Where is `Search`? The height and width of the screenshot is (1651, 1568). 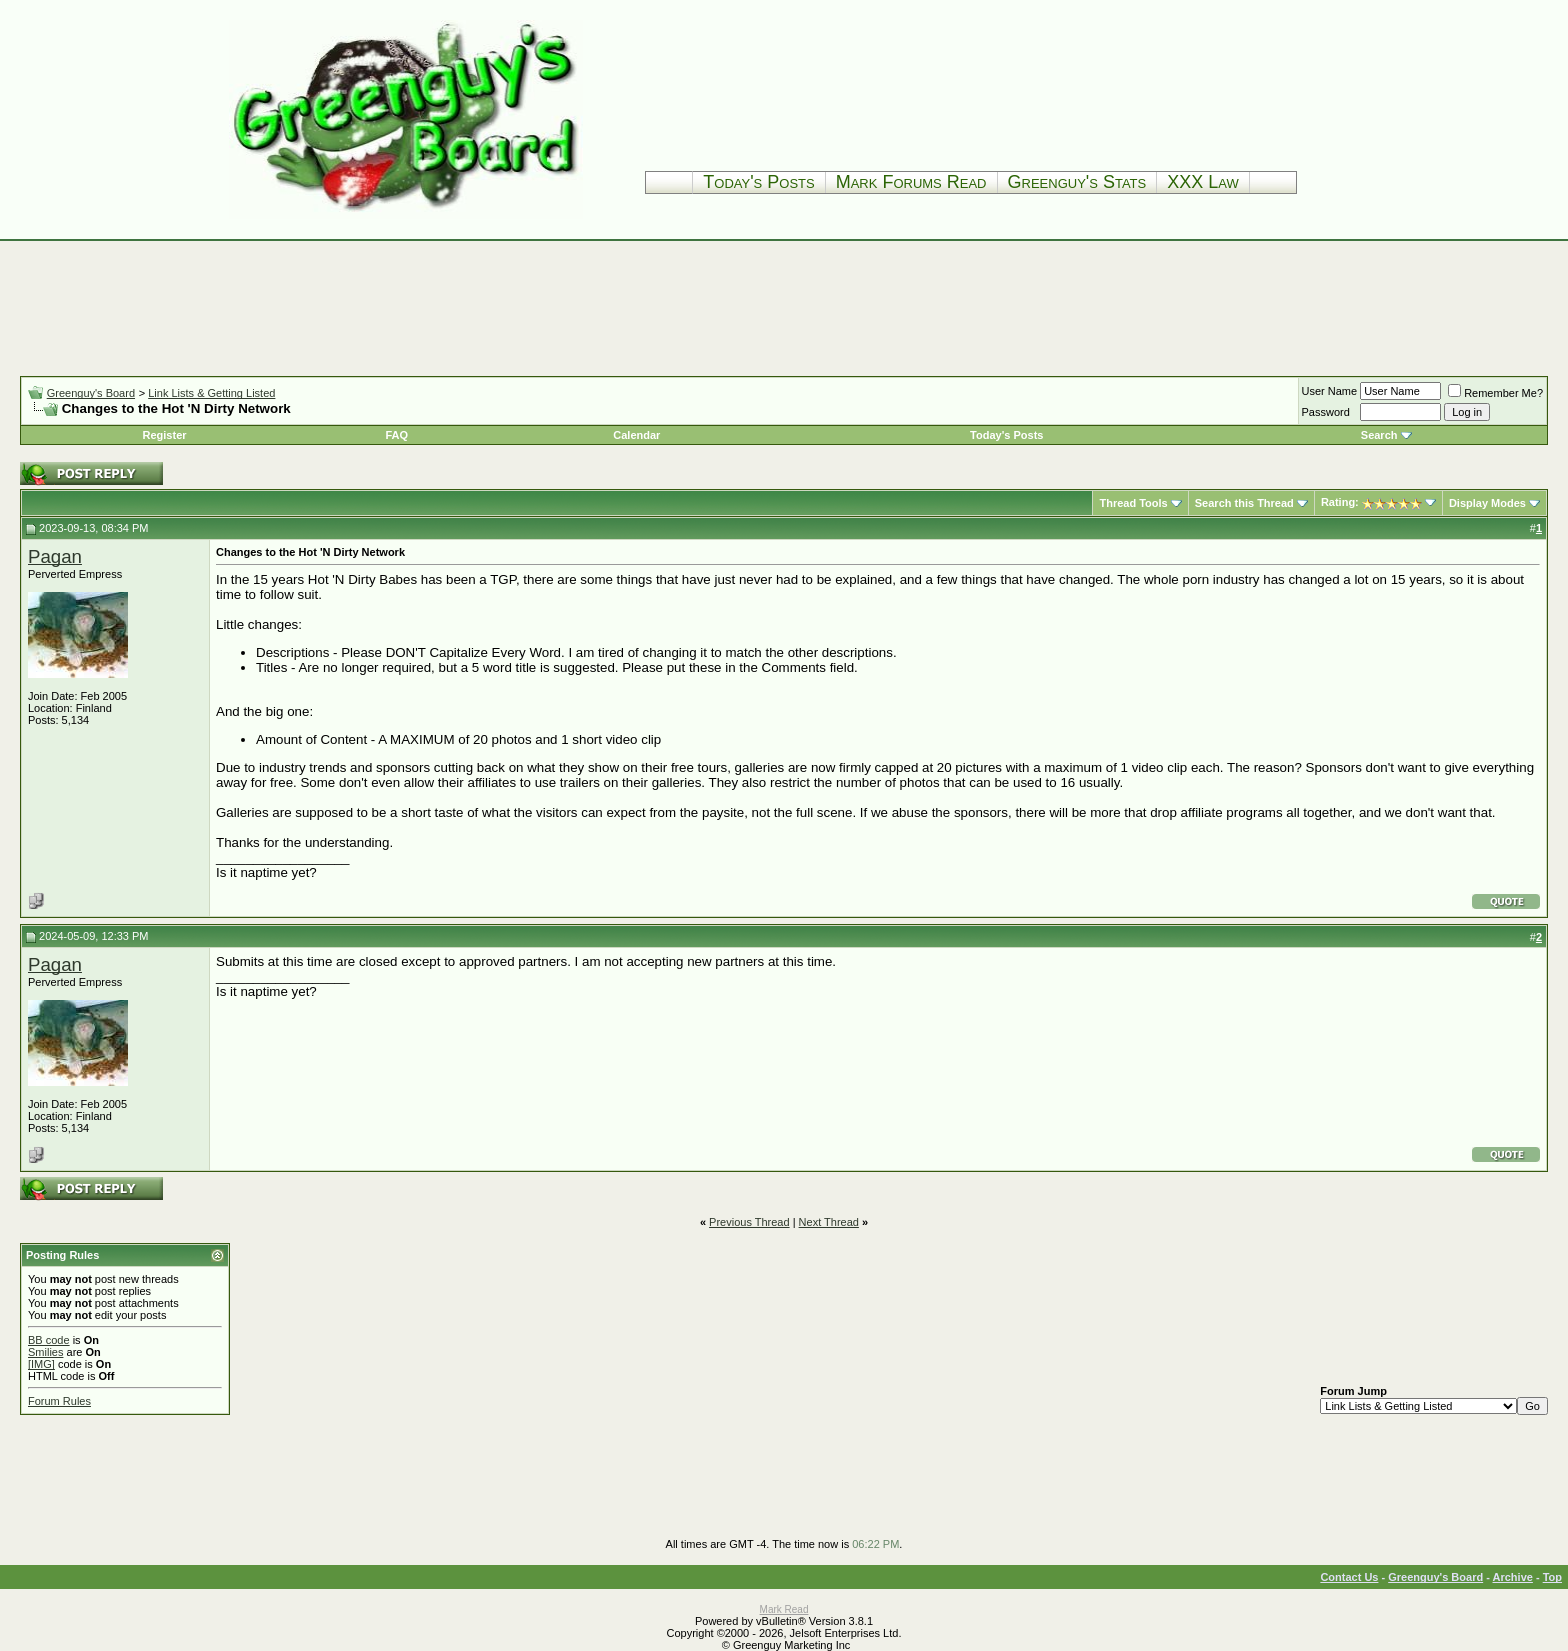 Search is located at coordinates (1379, 435).